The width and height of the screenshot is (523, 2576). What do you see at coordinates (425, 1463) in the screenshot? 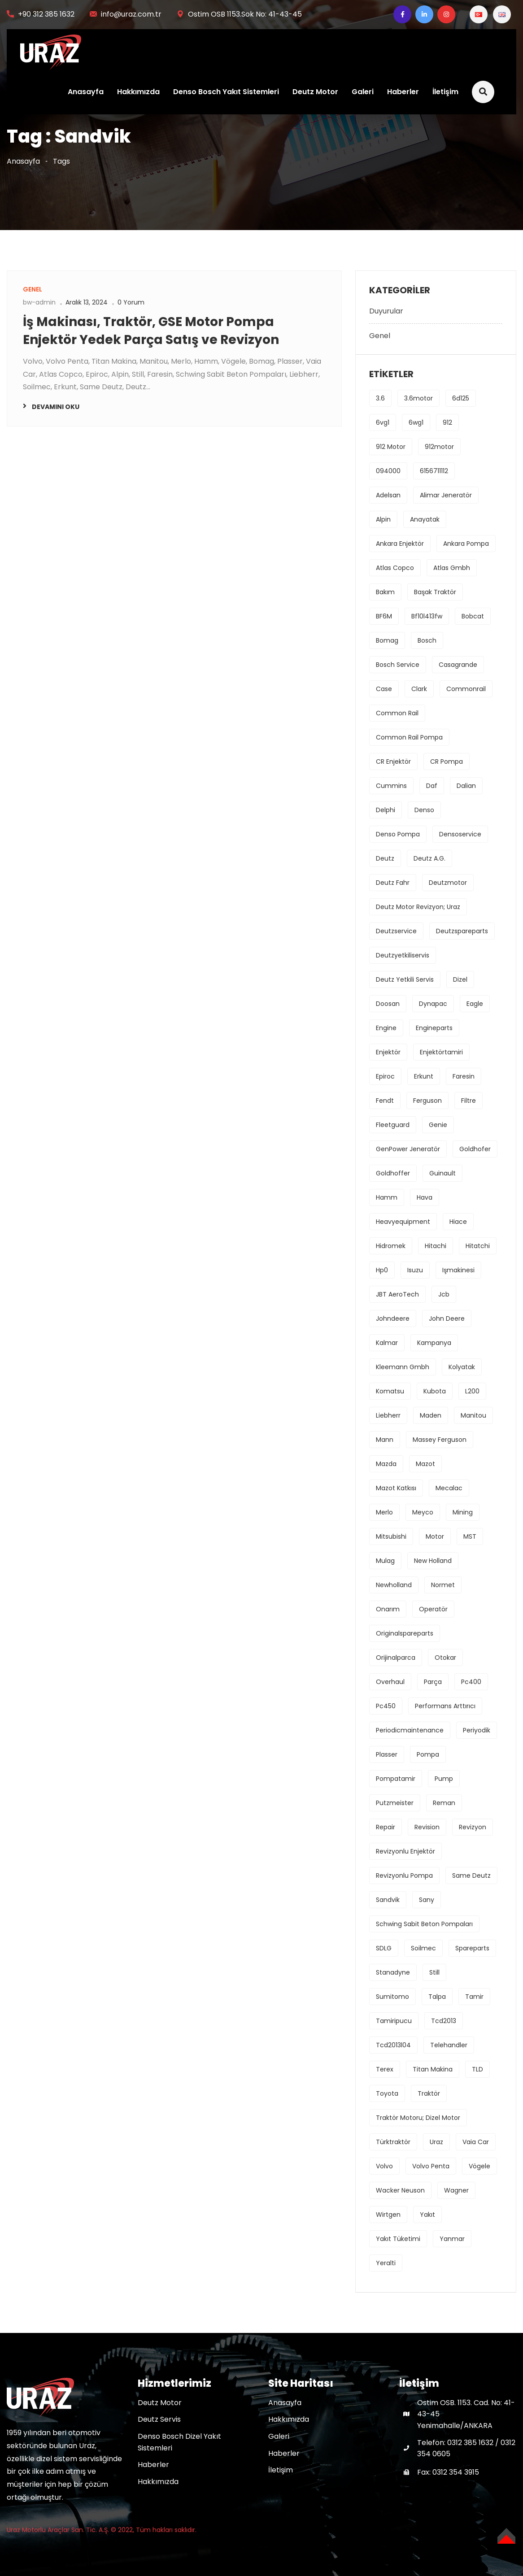
I see `mazot [mazot (1 öge)]` at bounding box center [425, 1463].